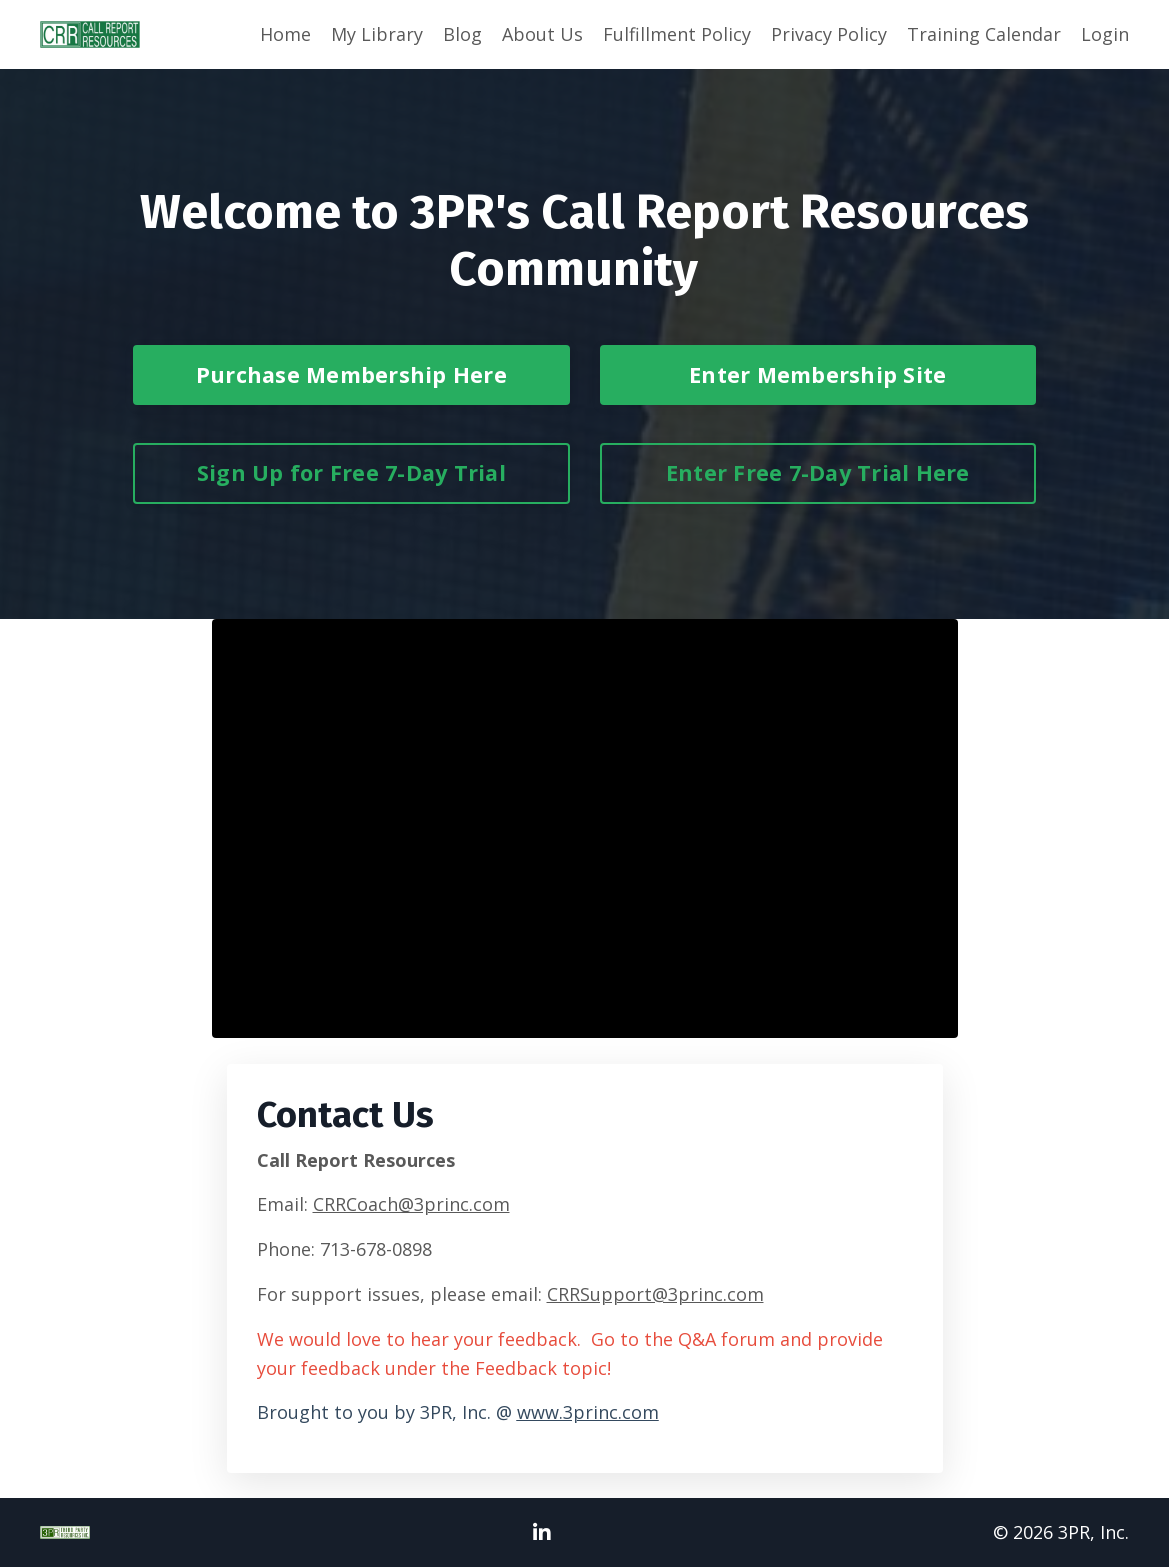 The height and width of the screenshot is (1567, 1169). What do you see at coordinates (542, 34) in the screenshot?
I see `About Us` at bounding box center [542, 34].